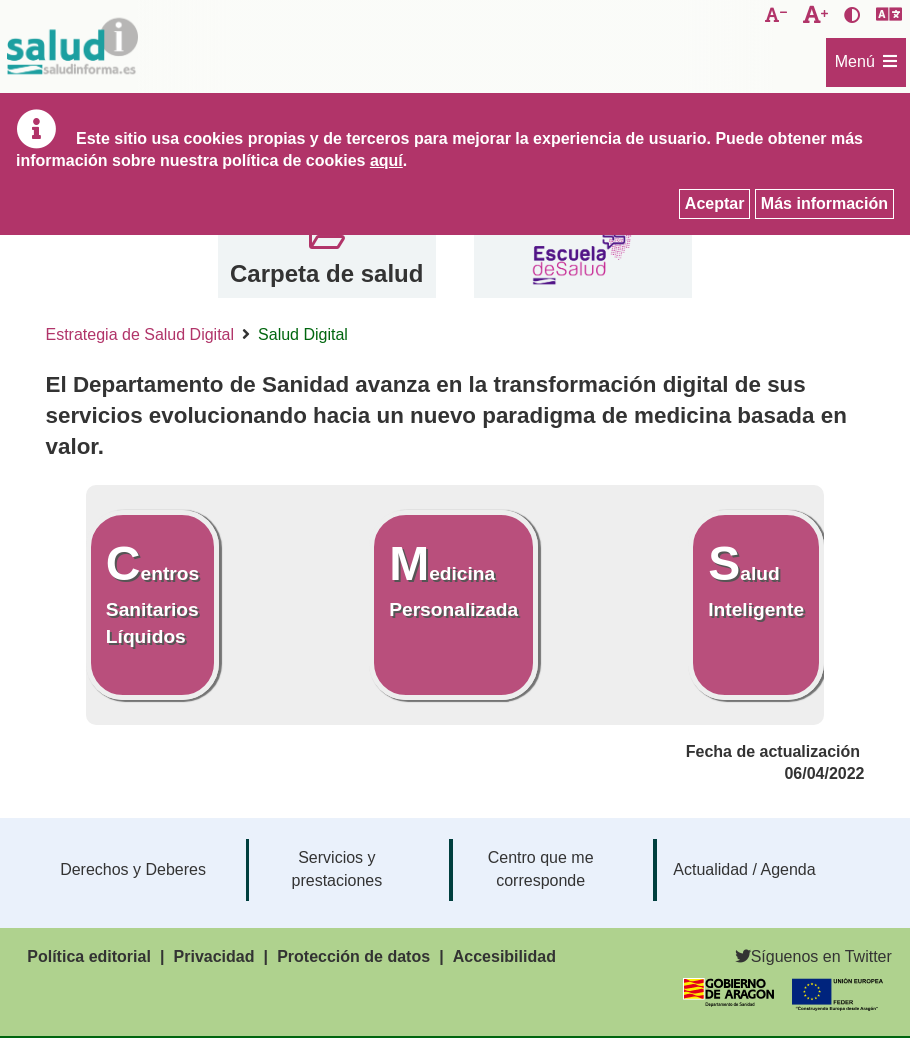 Image resolution: width=910 pixels, height=1038 pixels. I want to click on Accesibilidad, so click(504, 956).